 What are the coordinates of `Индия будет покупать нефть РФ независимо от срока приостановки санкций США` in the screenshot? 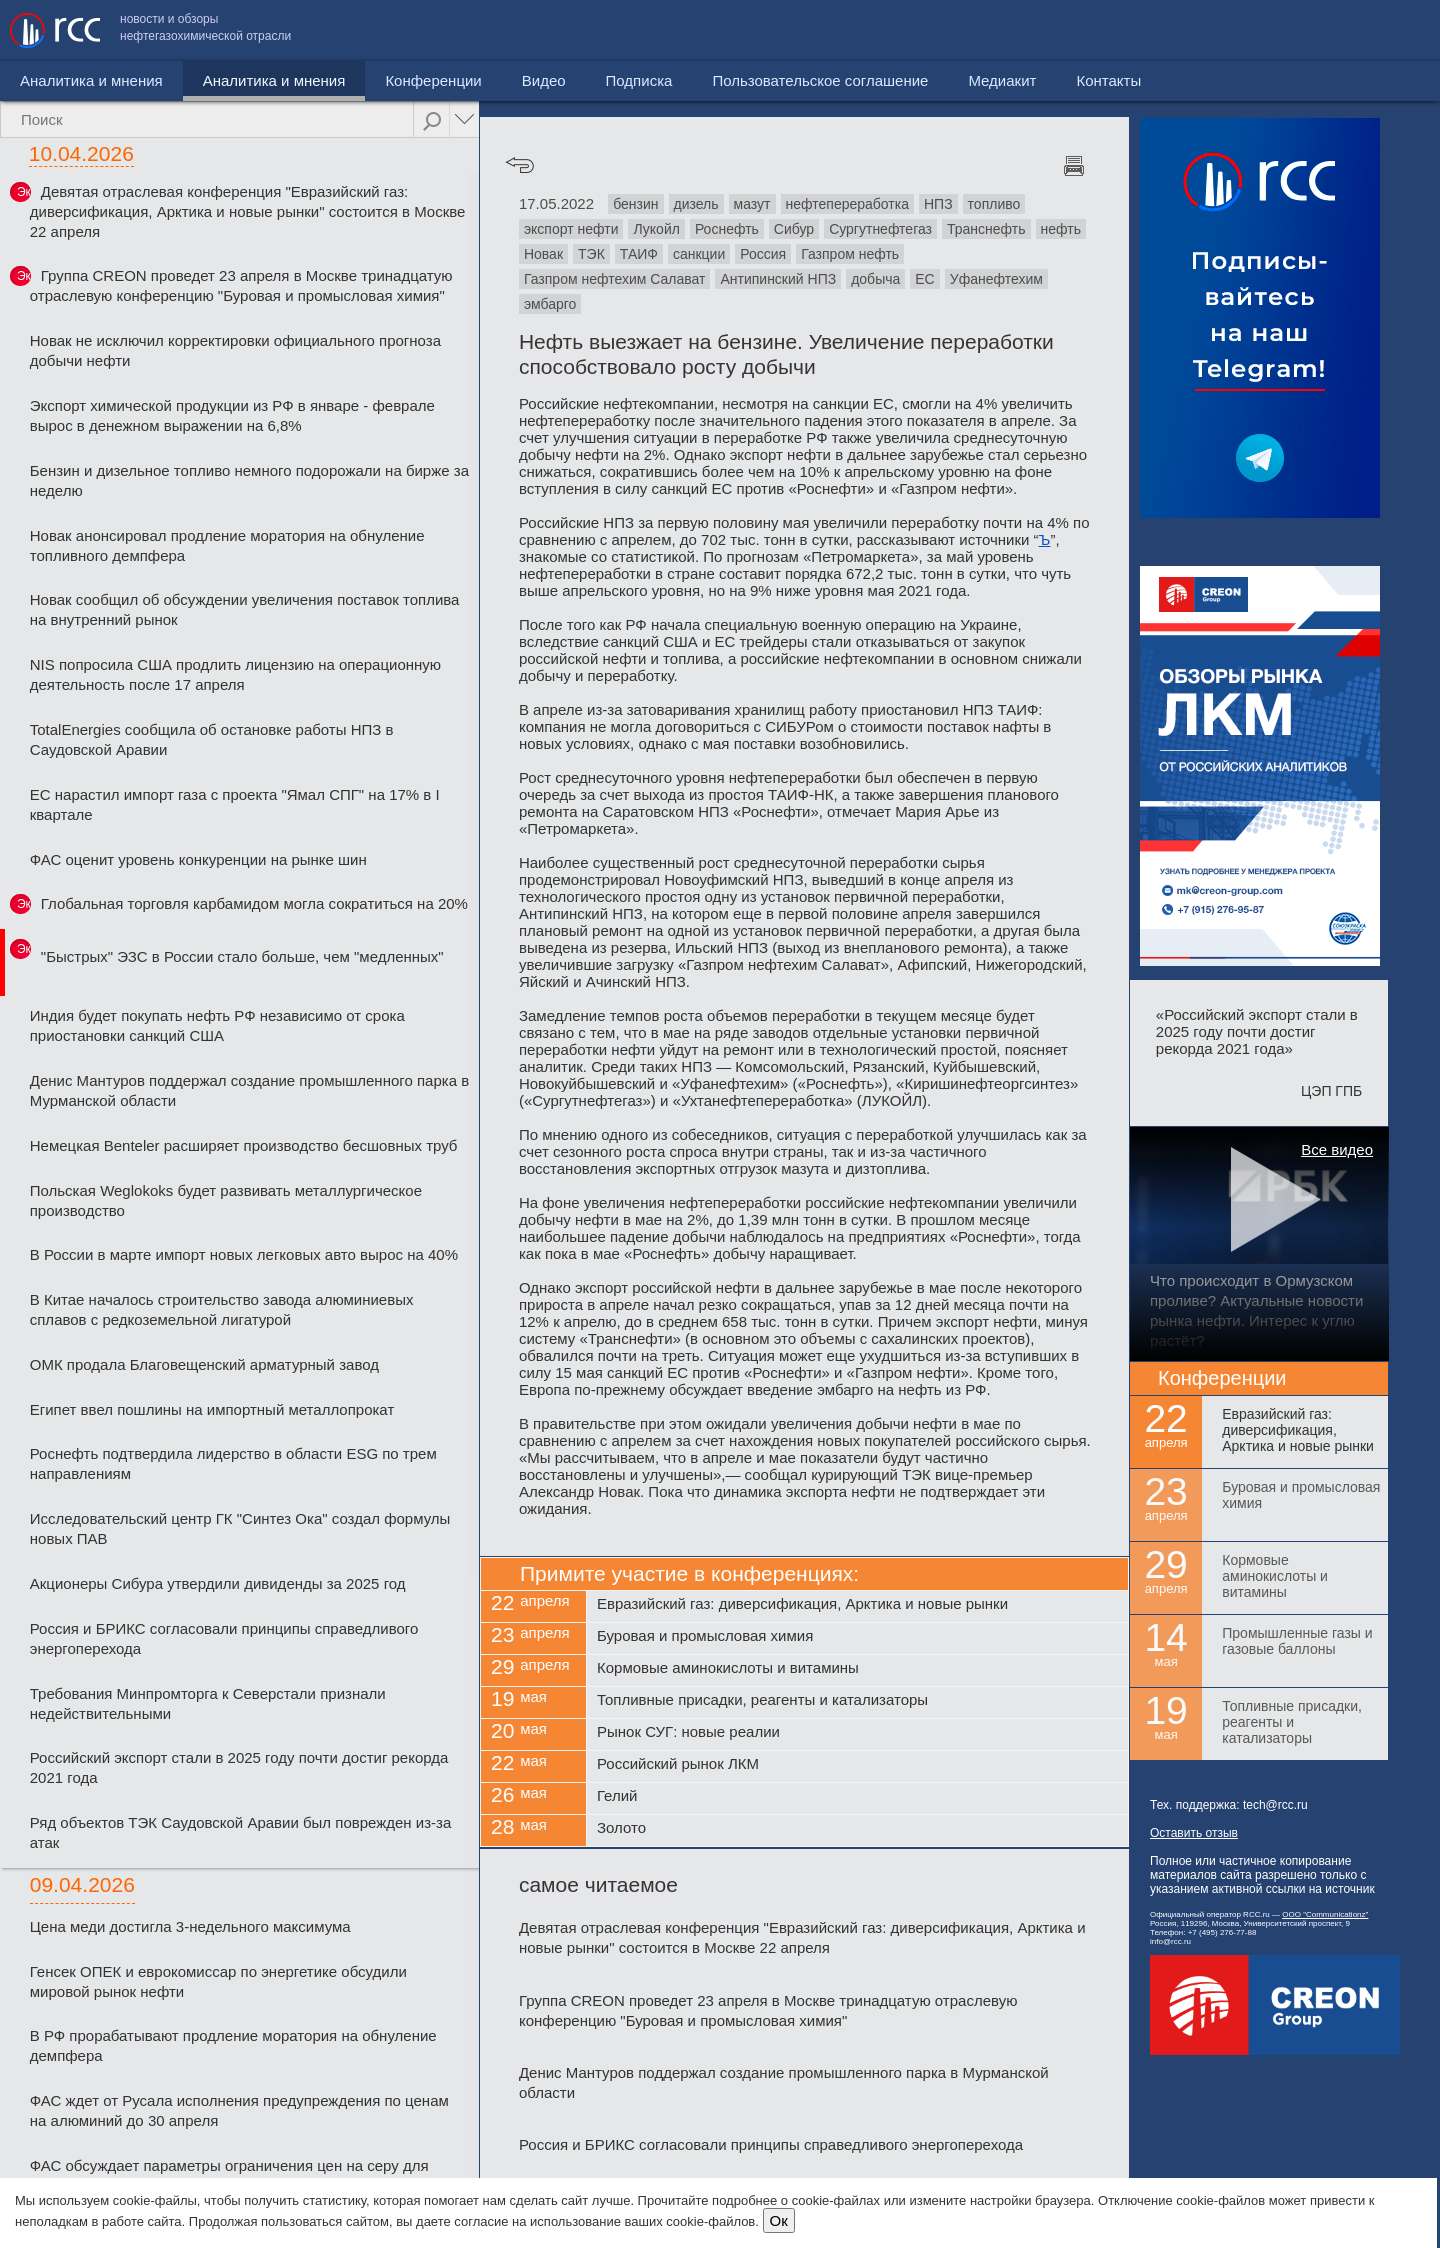 It's located at (217, 1025).